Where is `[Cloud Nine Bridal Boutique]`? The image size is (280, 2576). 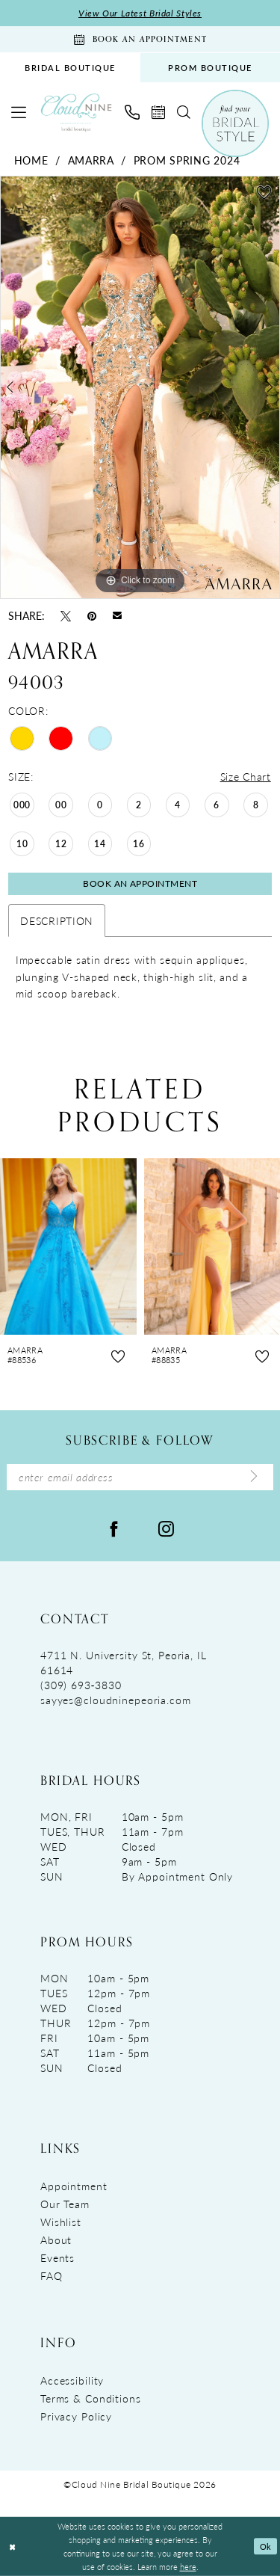
[Cloud Nine Bridal Boutique] is located at coordinates (76, 112).